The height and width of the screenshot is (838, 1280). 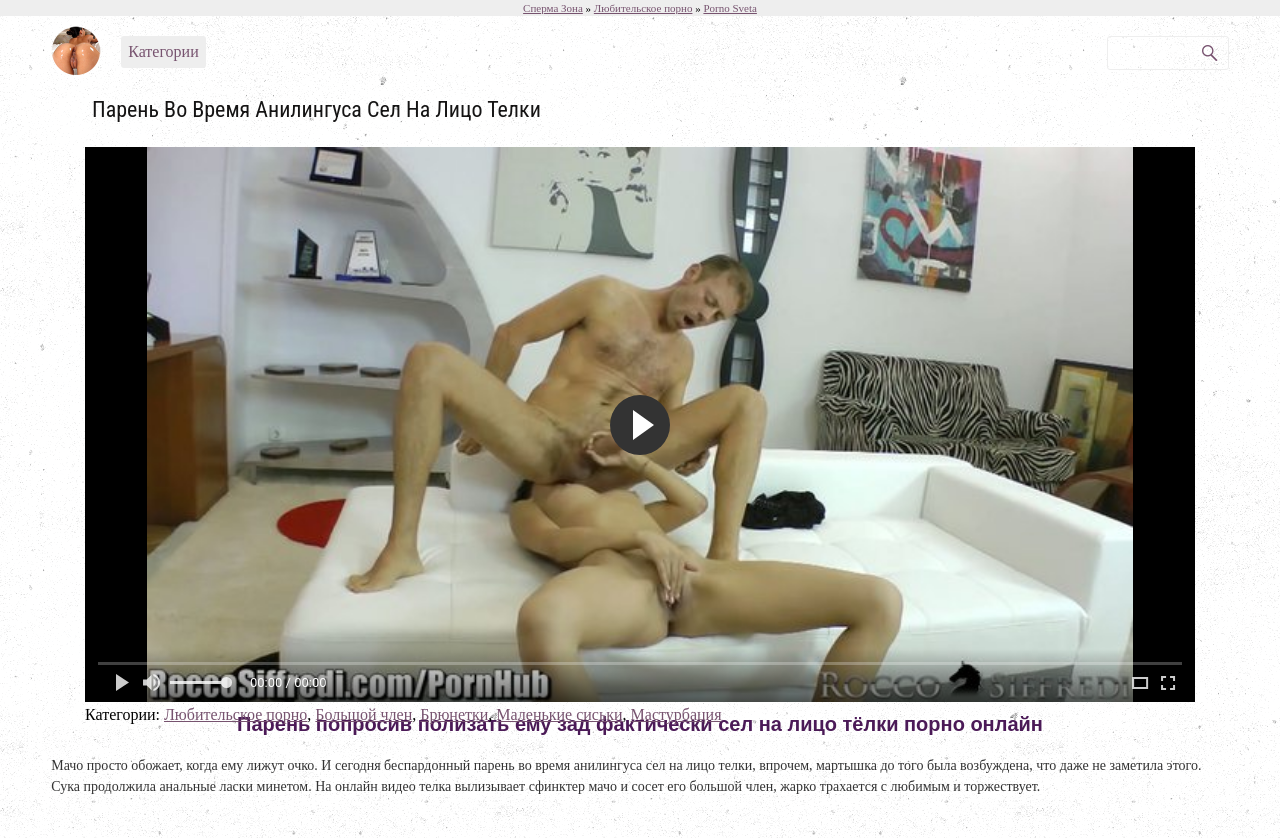 I want to click on Брюнетки, so click(x=454, y=714).